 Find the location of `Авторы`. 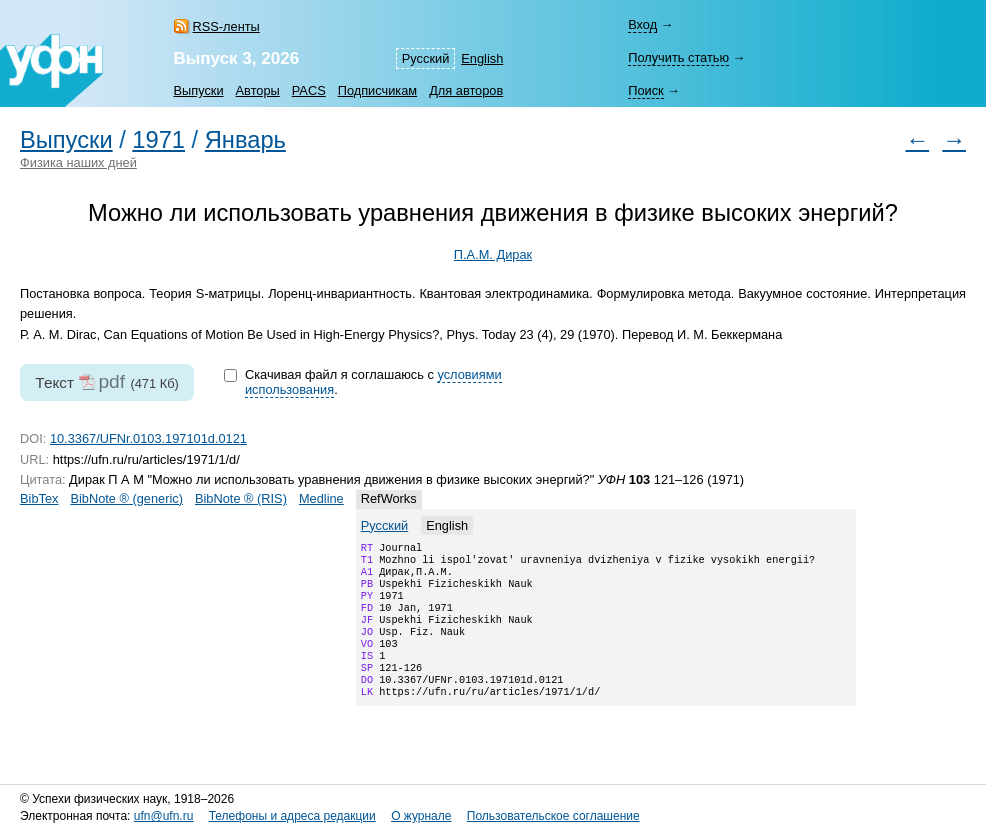

Авторы is located at coordinates (258, 90).